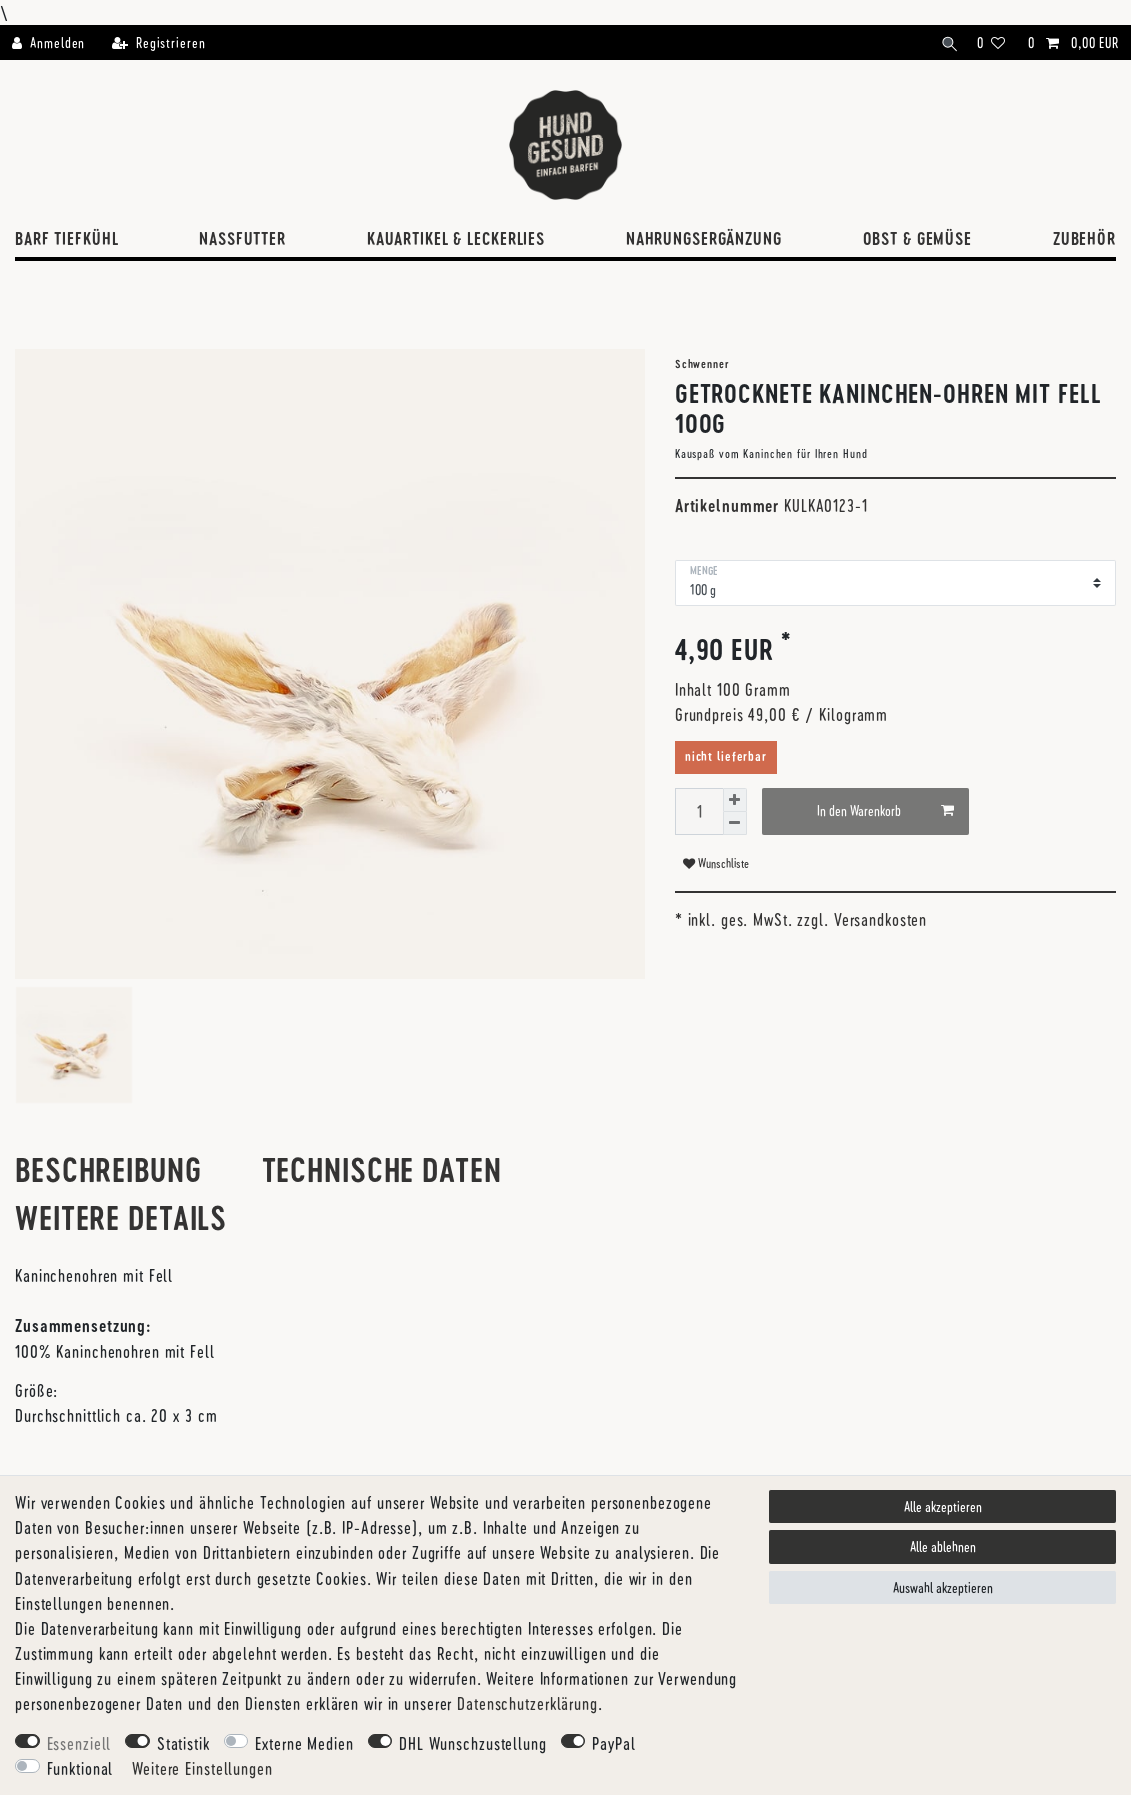 This screenshot has height=1795, width=1131. I want to click on Weitere Einstellungen, so click(202, 1768).